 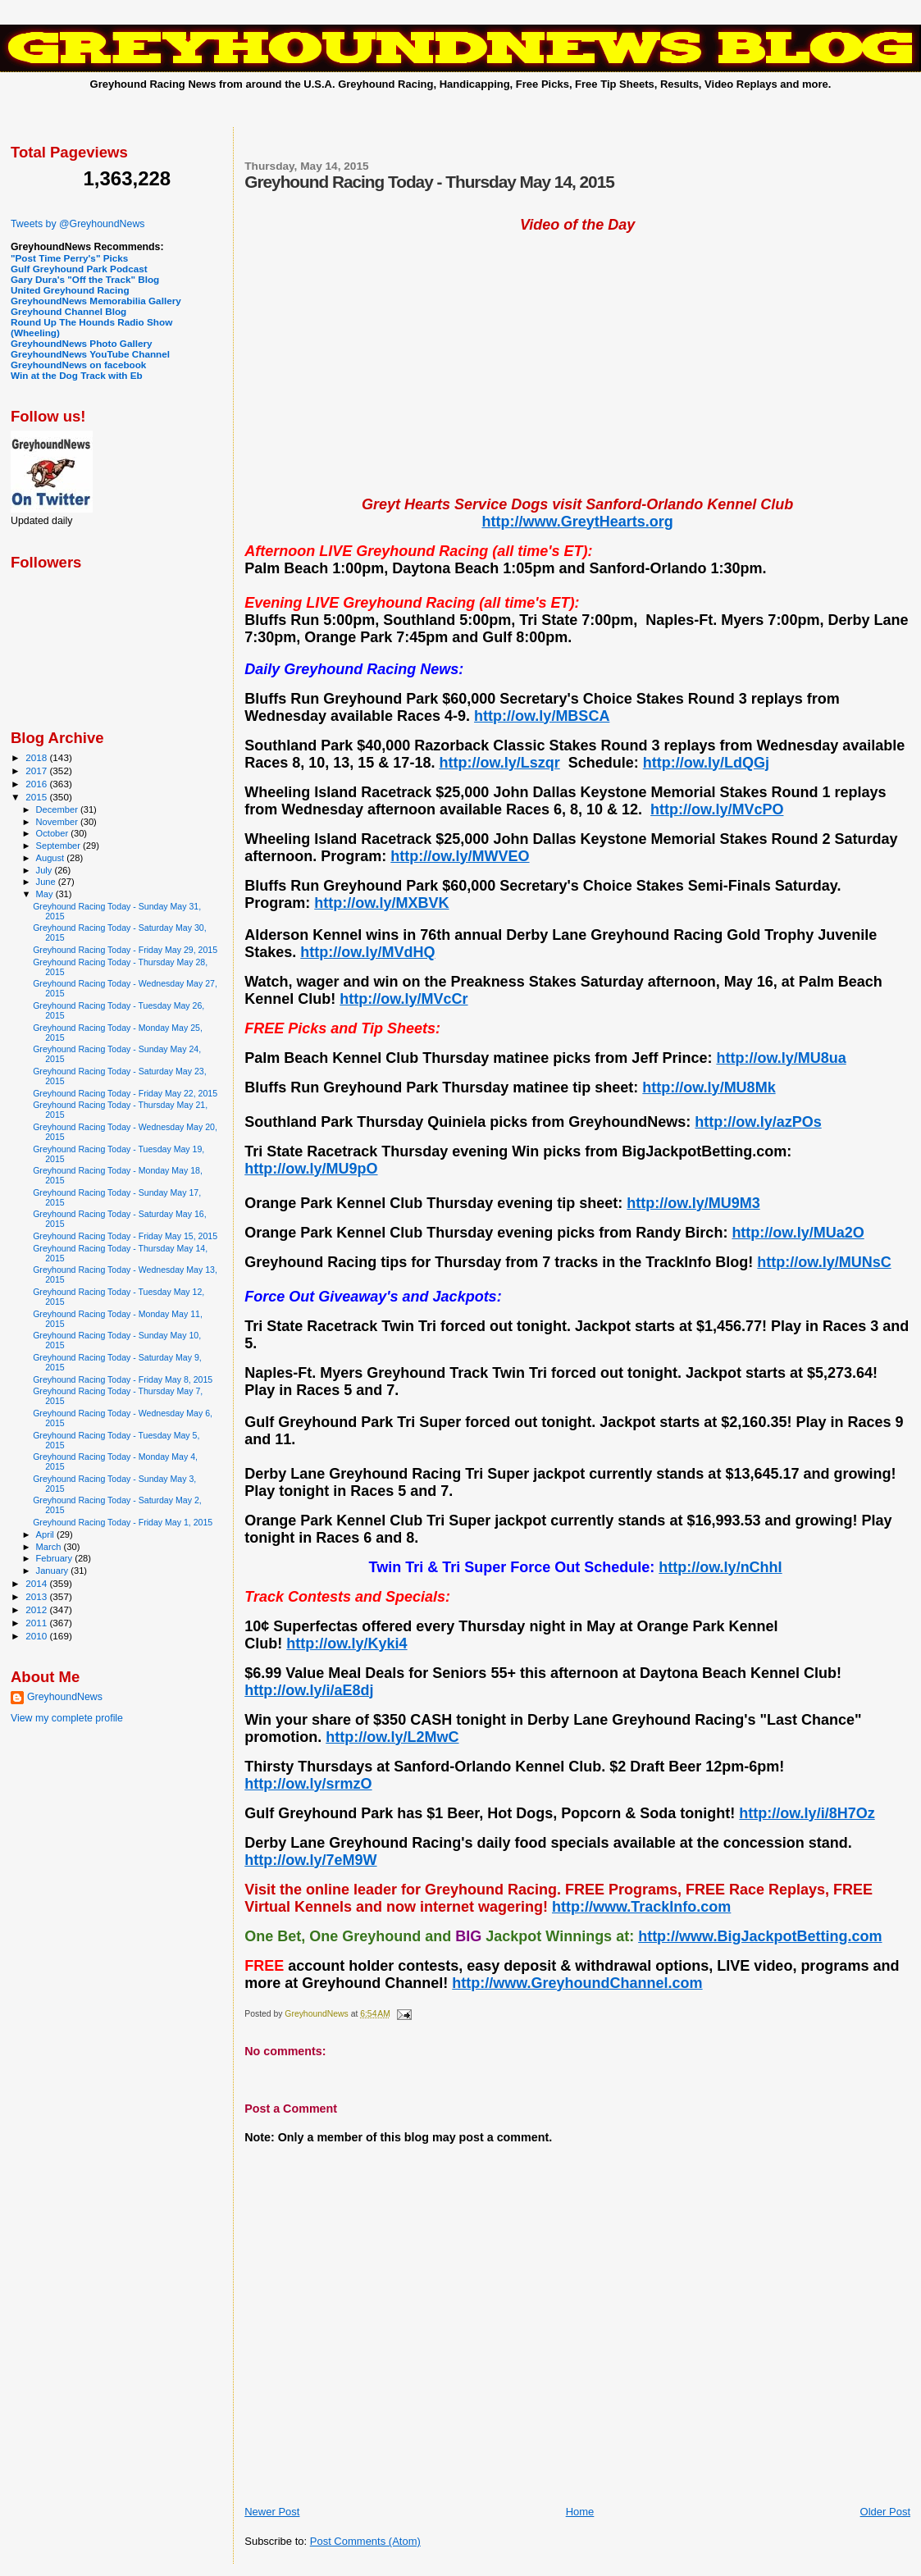 What do you see at coordinates (381, 903) in the screenshot?
I see `http://ow.ly/MXBVK` at bounding box center [381, 903].